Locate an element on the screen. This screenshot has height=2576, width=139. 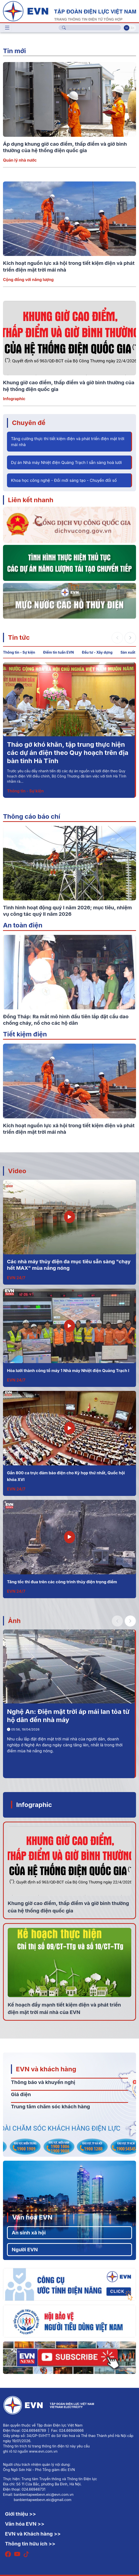
Thông cáo báo chí is located at coordinates (31, 816).